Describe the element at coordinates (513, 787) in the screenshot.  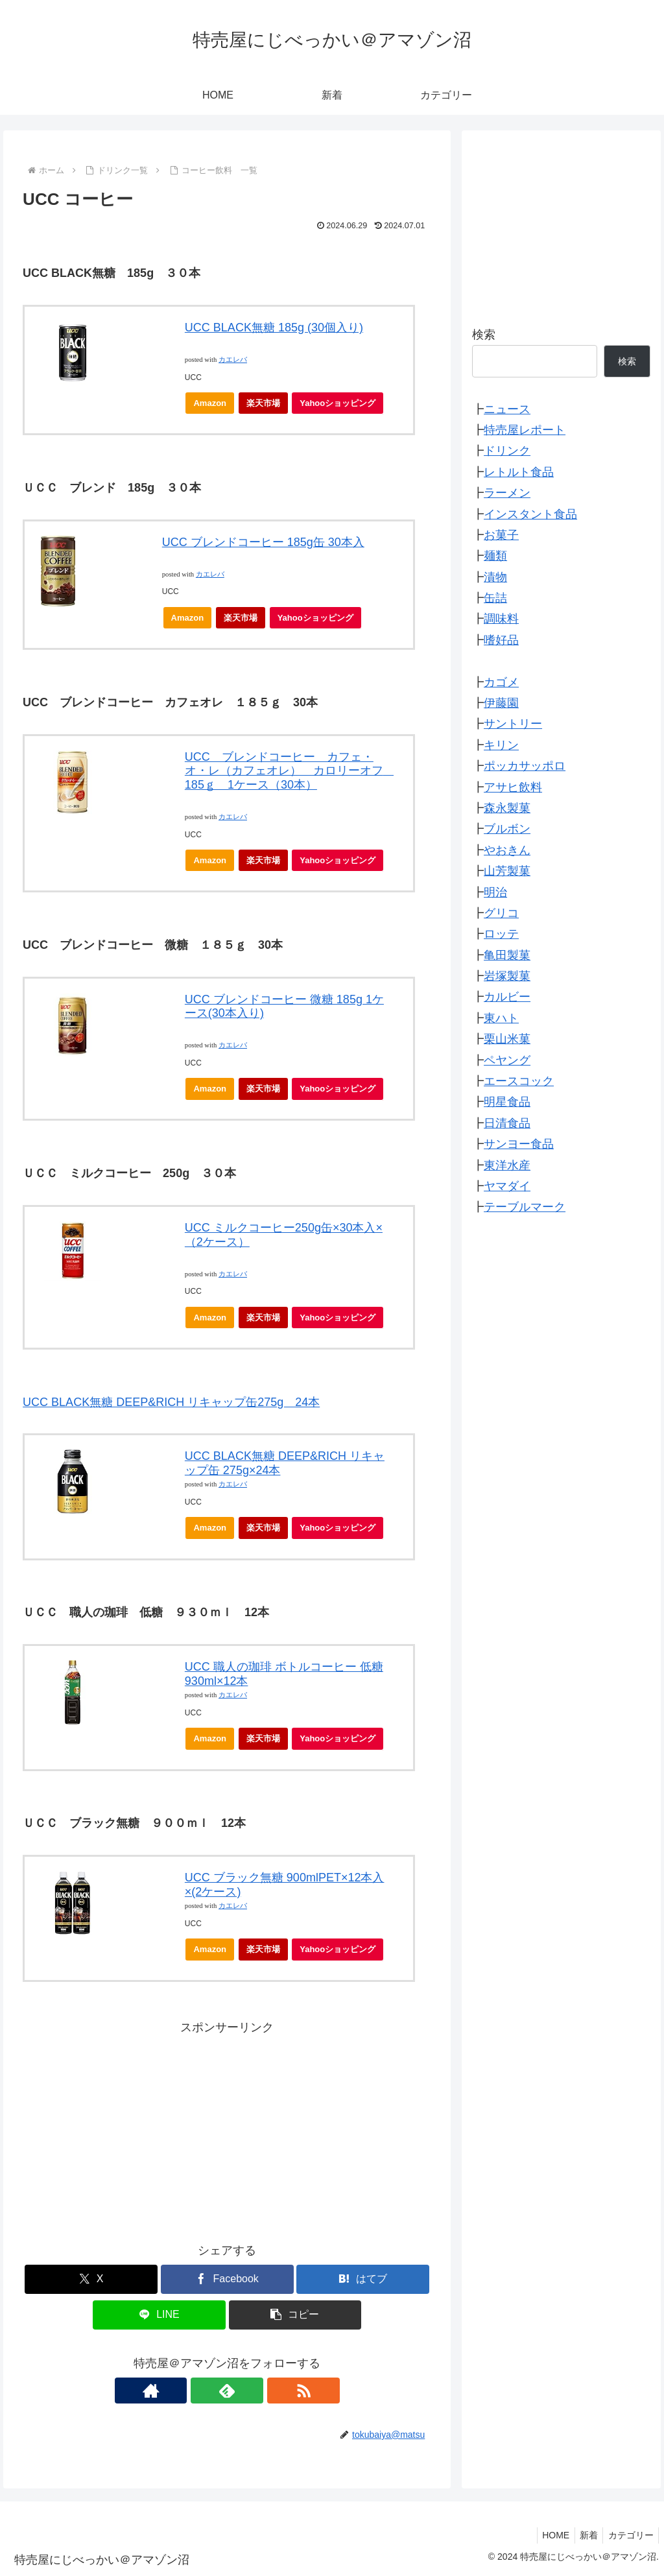
I see `アサヒ飲料` at that location.